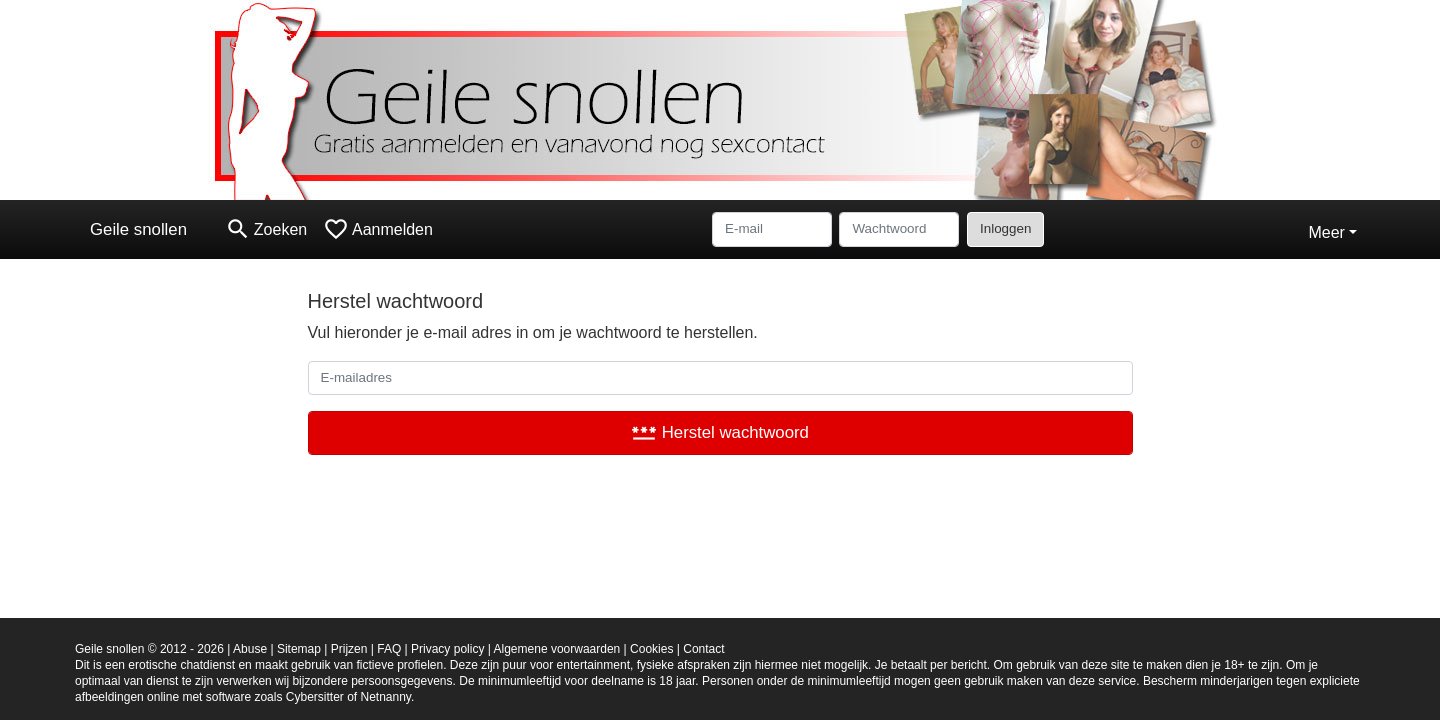 The image size is (1440, 720). Describe the element at coordinates (651, 649) in the screenshot. I see `Cookies` at that location.